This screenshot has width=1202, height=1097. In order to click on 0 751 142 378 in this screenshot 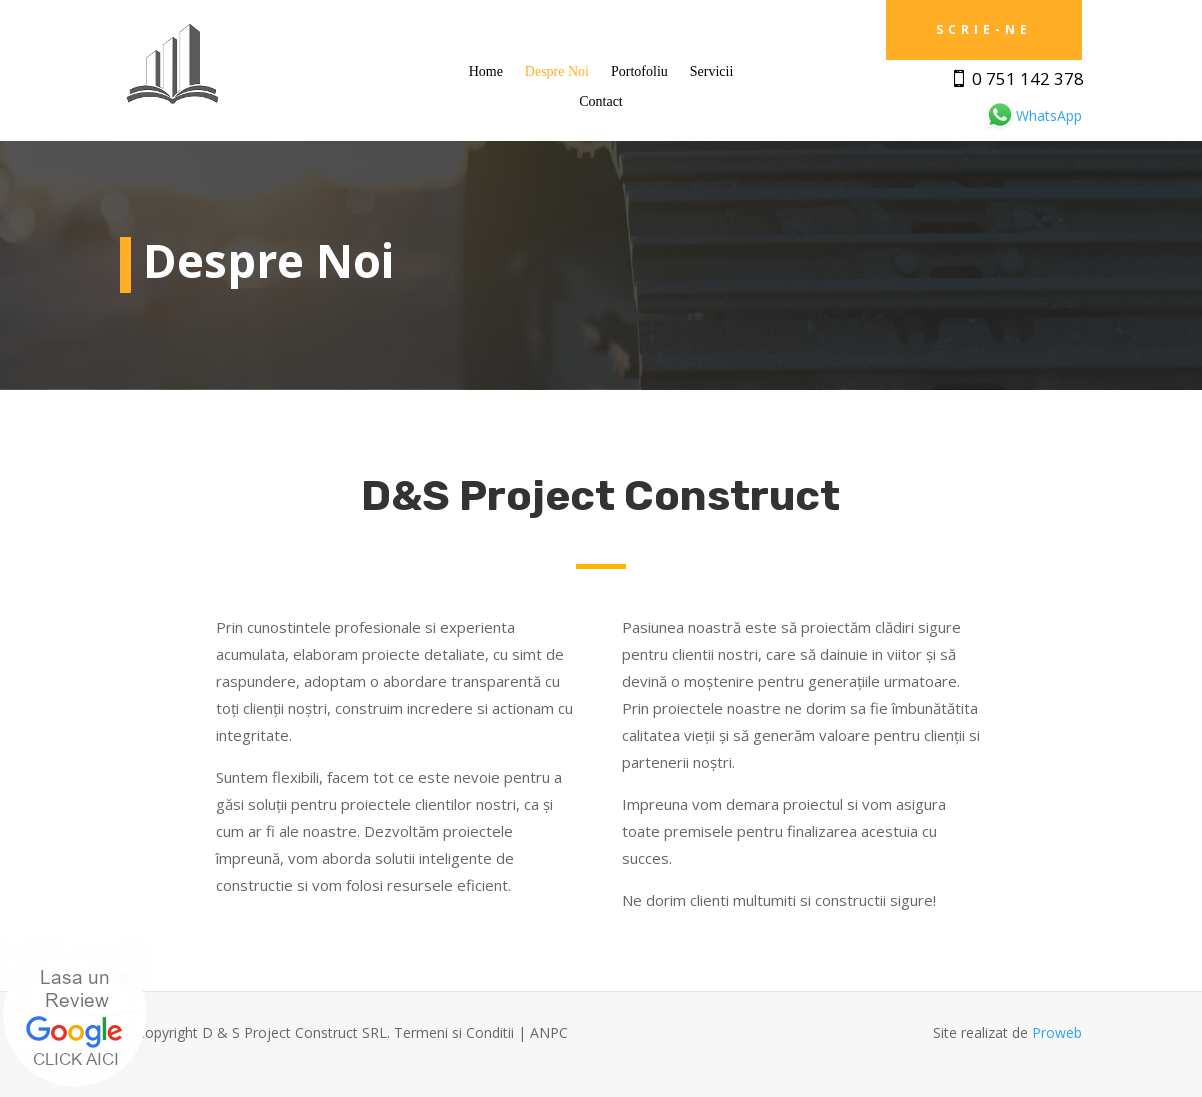, I will do `click(1028, 78)`.